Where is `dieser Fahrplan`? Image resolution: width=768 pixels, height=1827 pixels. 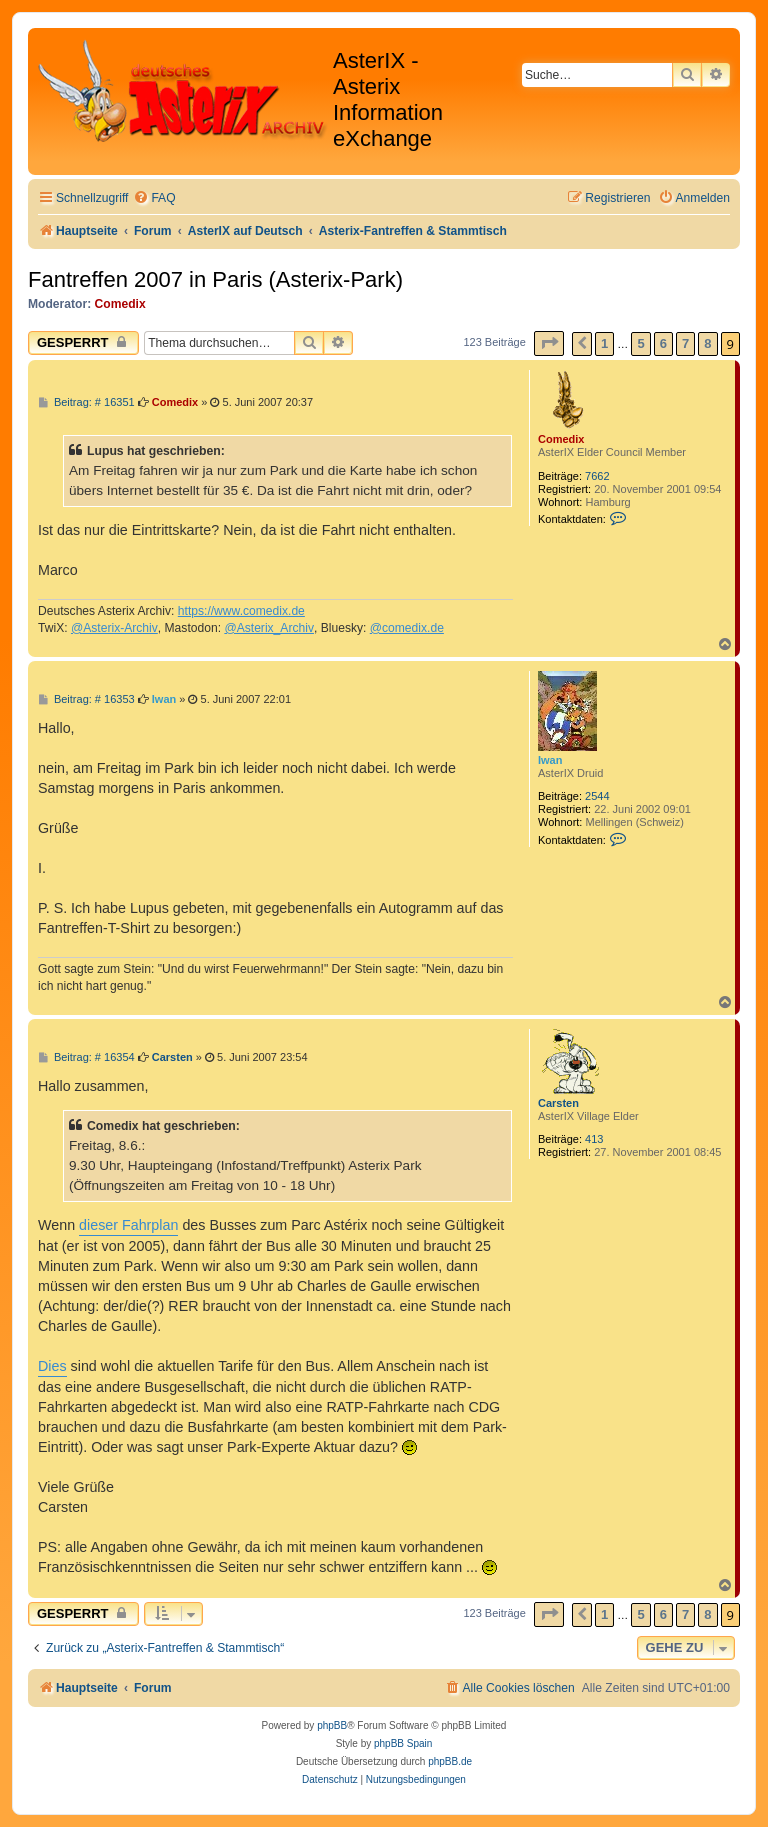
dieser Fahrplan is located at coordinates (128, 1225).